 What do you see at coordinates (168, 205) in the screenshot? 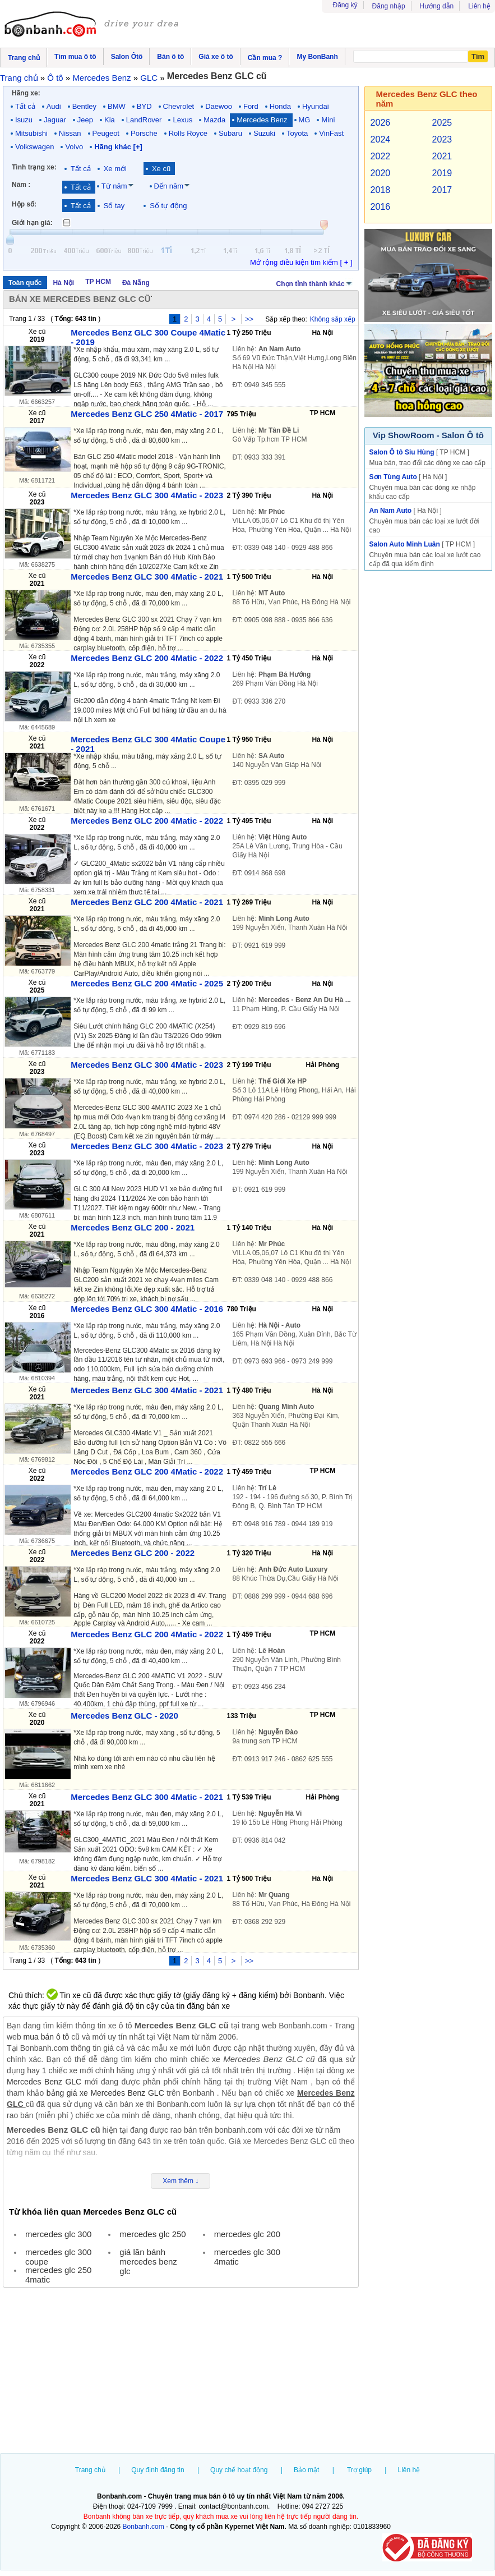
I see `Số tự động` at bounding box center [168, 205].